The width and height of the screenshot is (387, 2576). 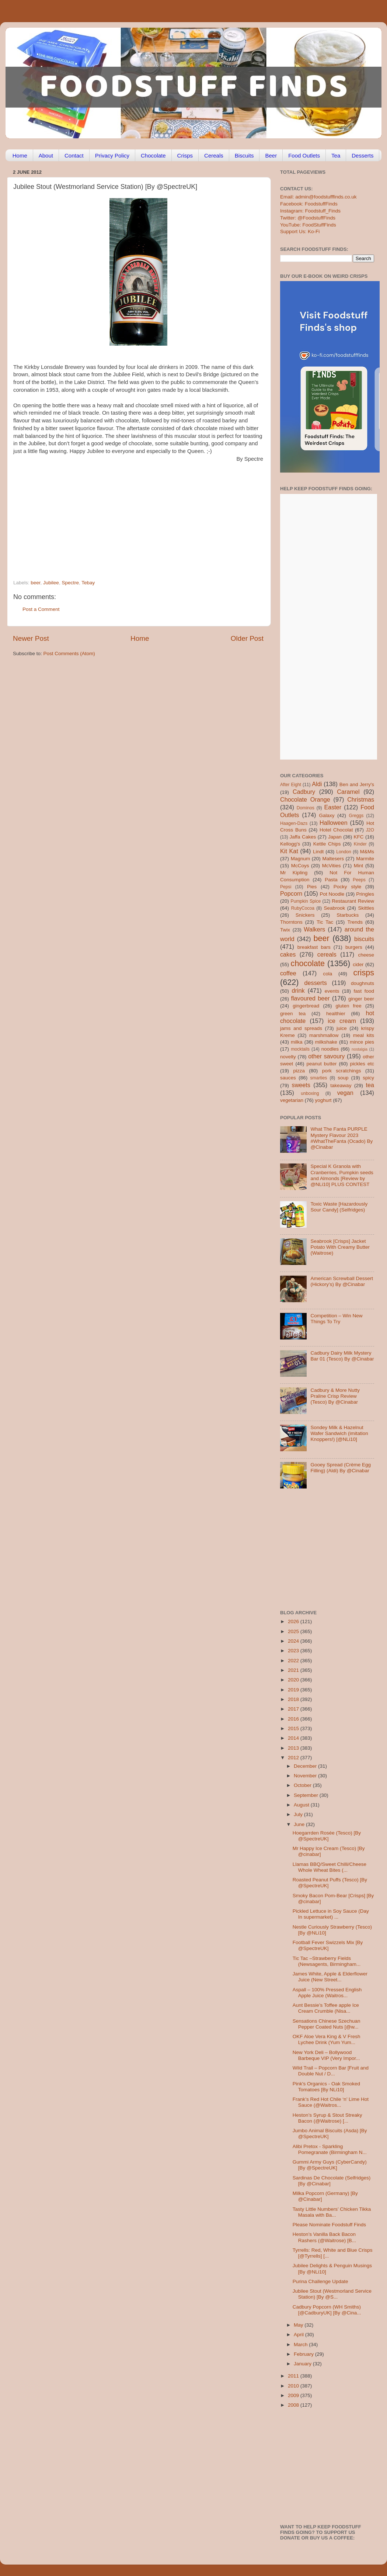 What do you see at coordinates (358, 865) in the screenshot?
I see `Mint` at bounding box center [358, 865].